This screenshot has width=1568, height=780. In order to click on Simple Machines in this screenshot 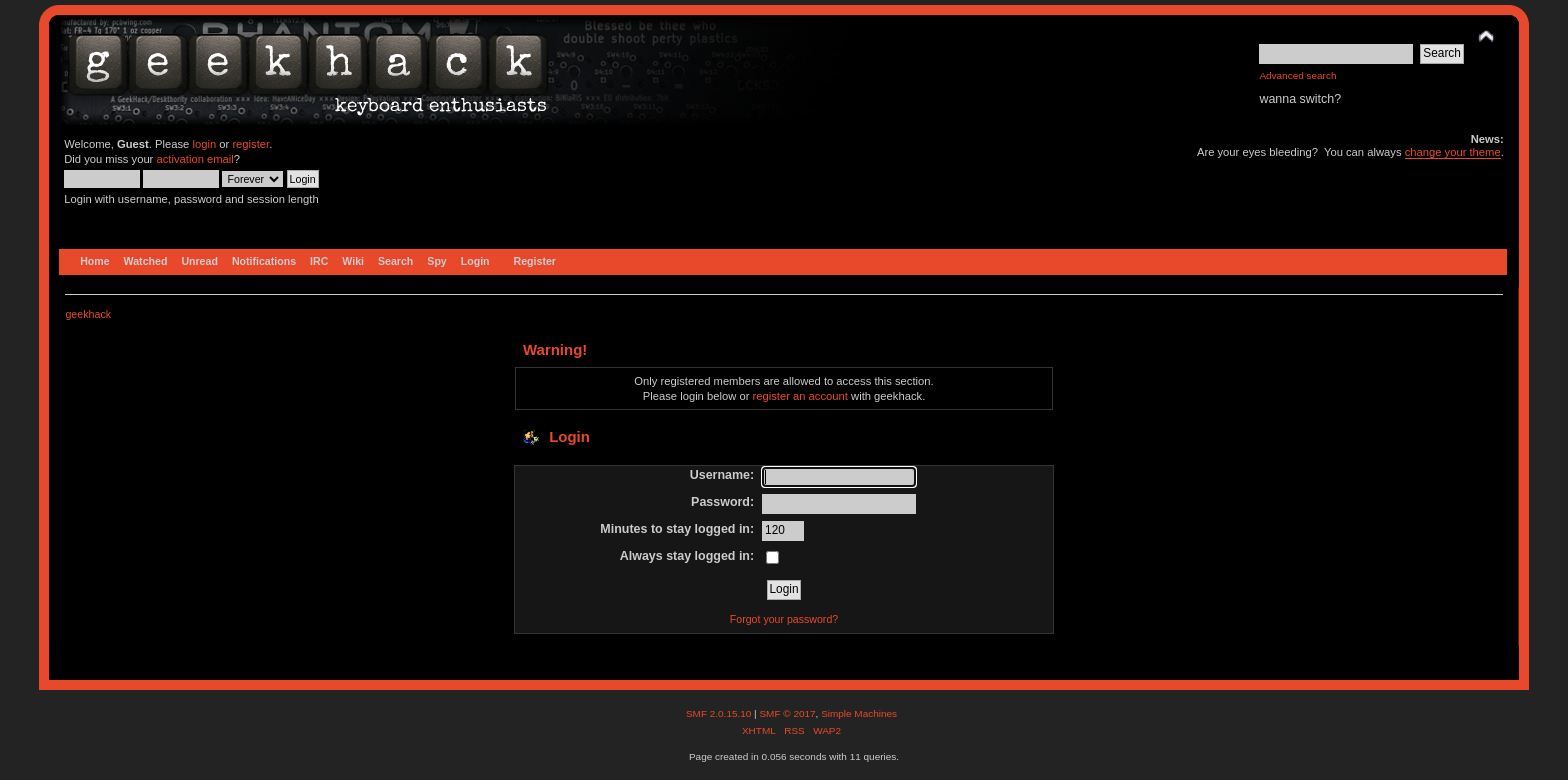, I will do `click(859, 713)`.